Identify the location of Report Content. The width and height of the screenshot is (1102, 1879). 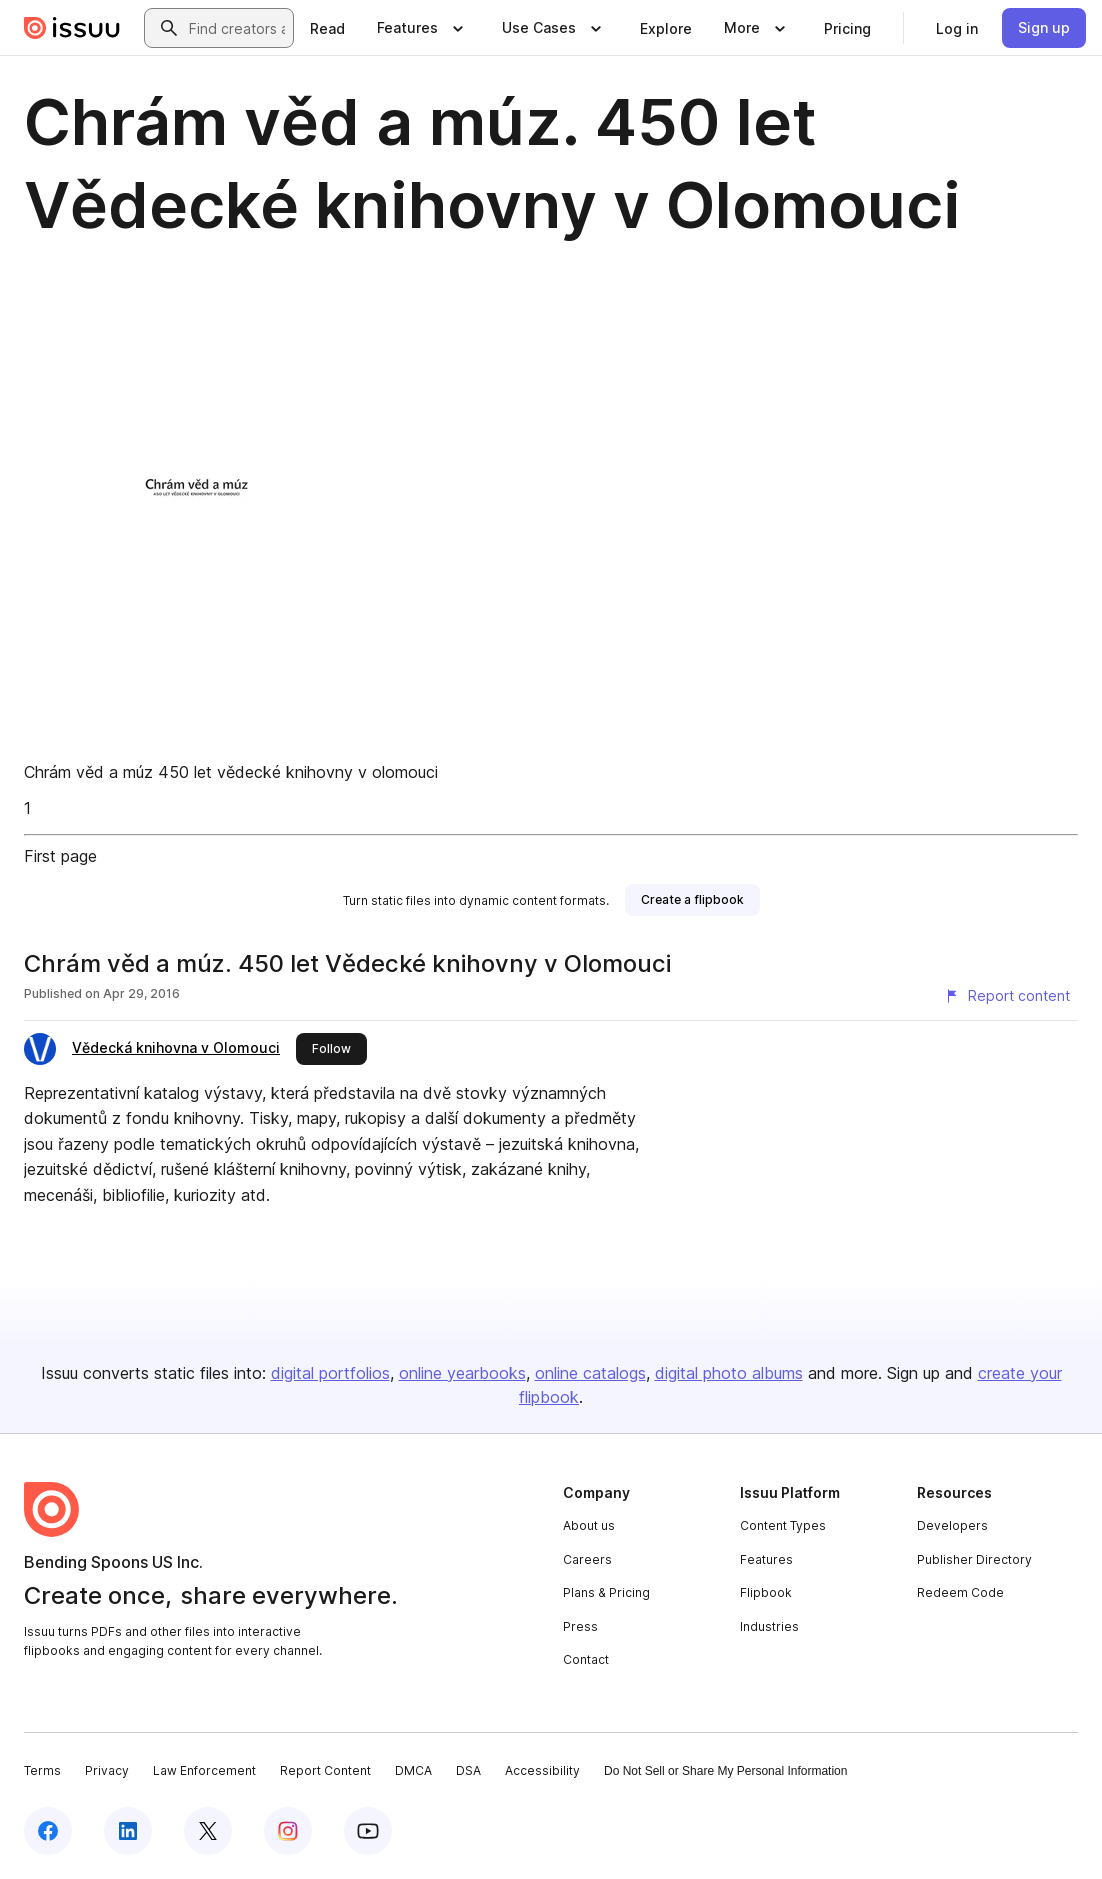
(325, 1770).